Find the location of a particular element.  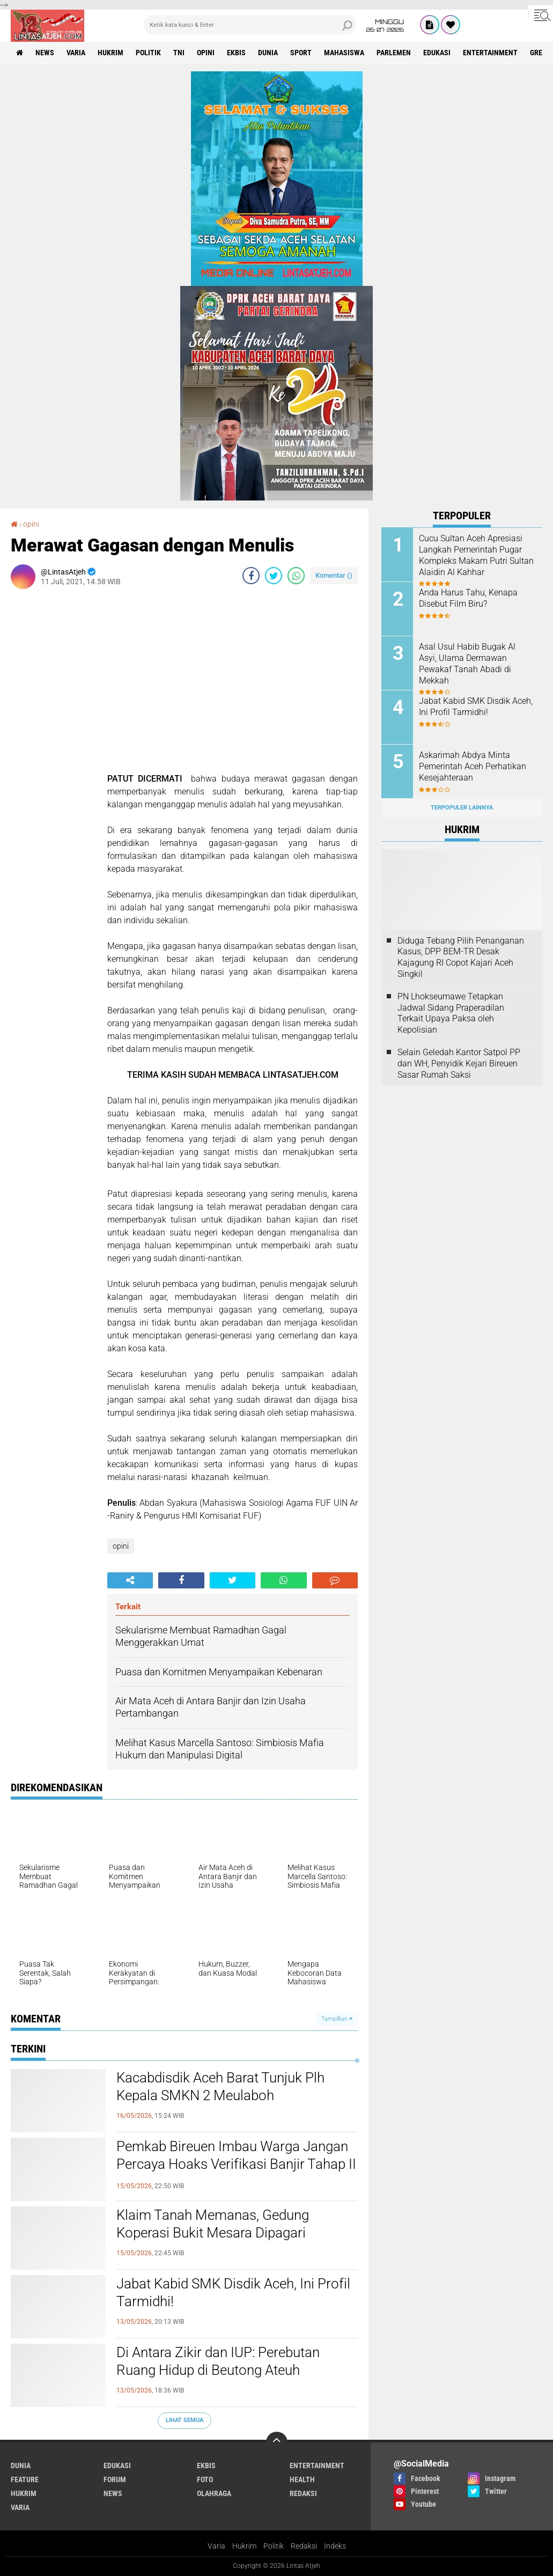

Politik is located at coordinates (273, 2546).